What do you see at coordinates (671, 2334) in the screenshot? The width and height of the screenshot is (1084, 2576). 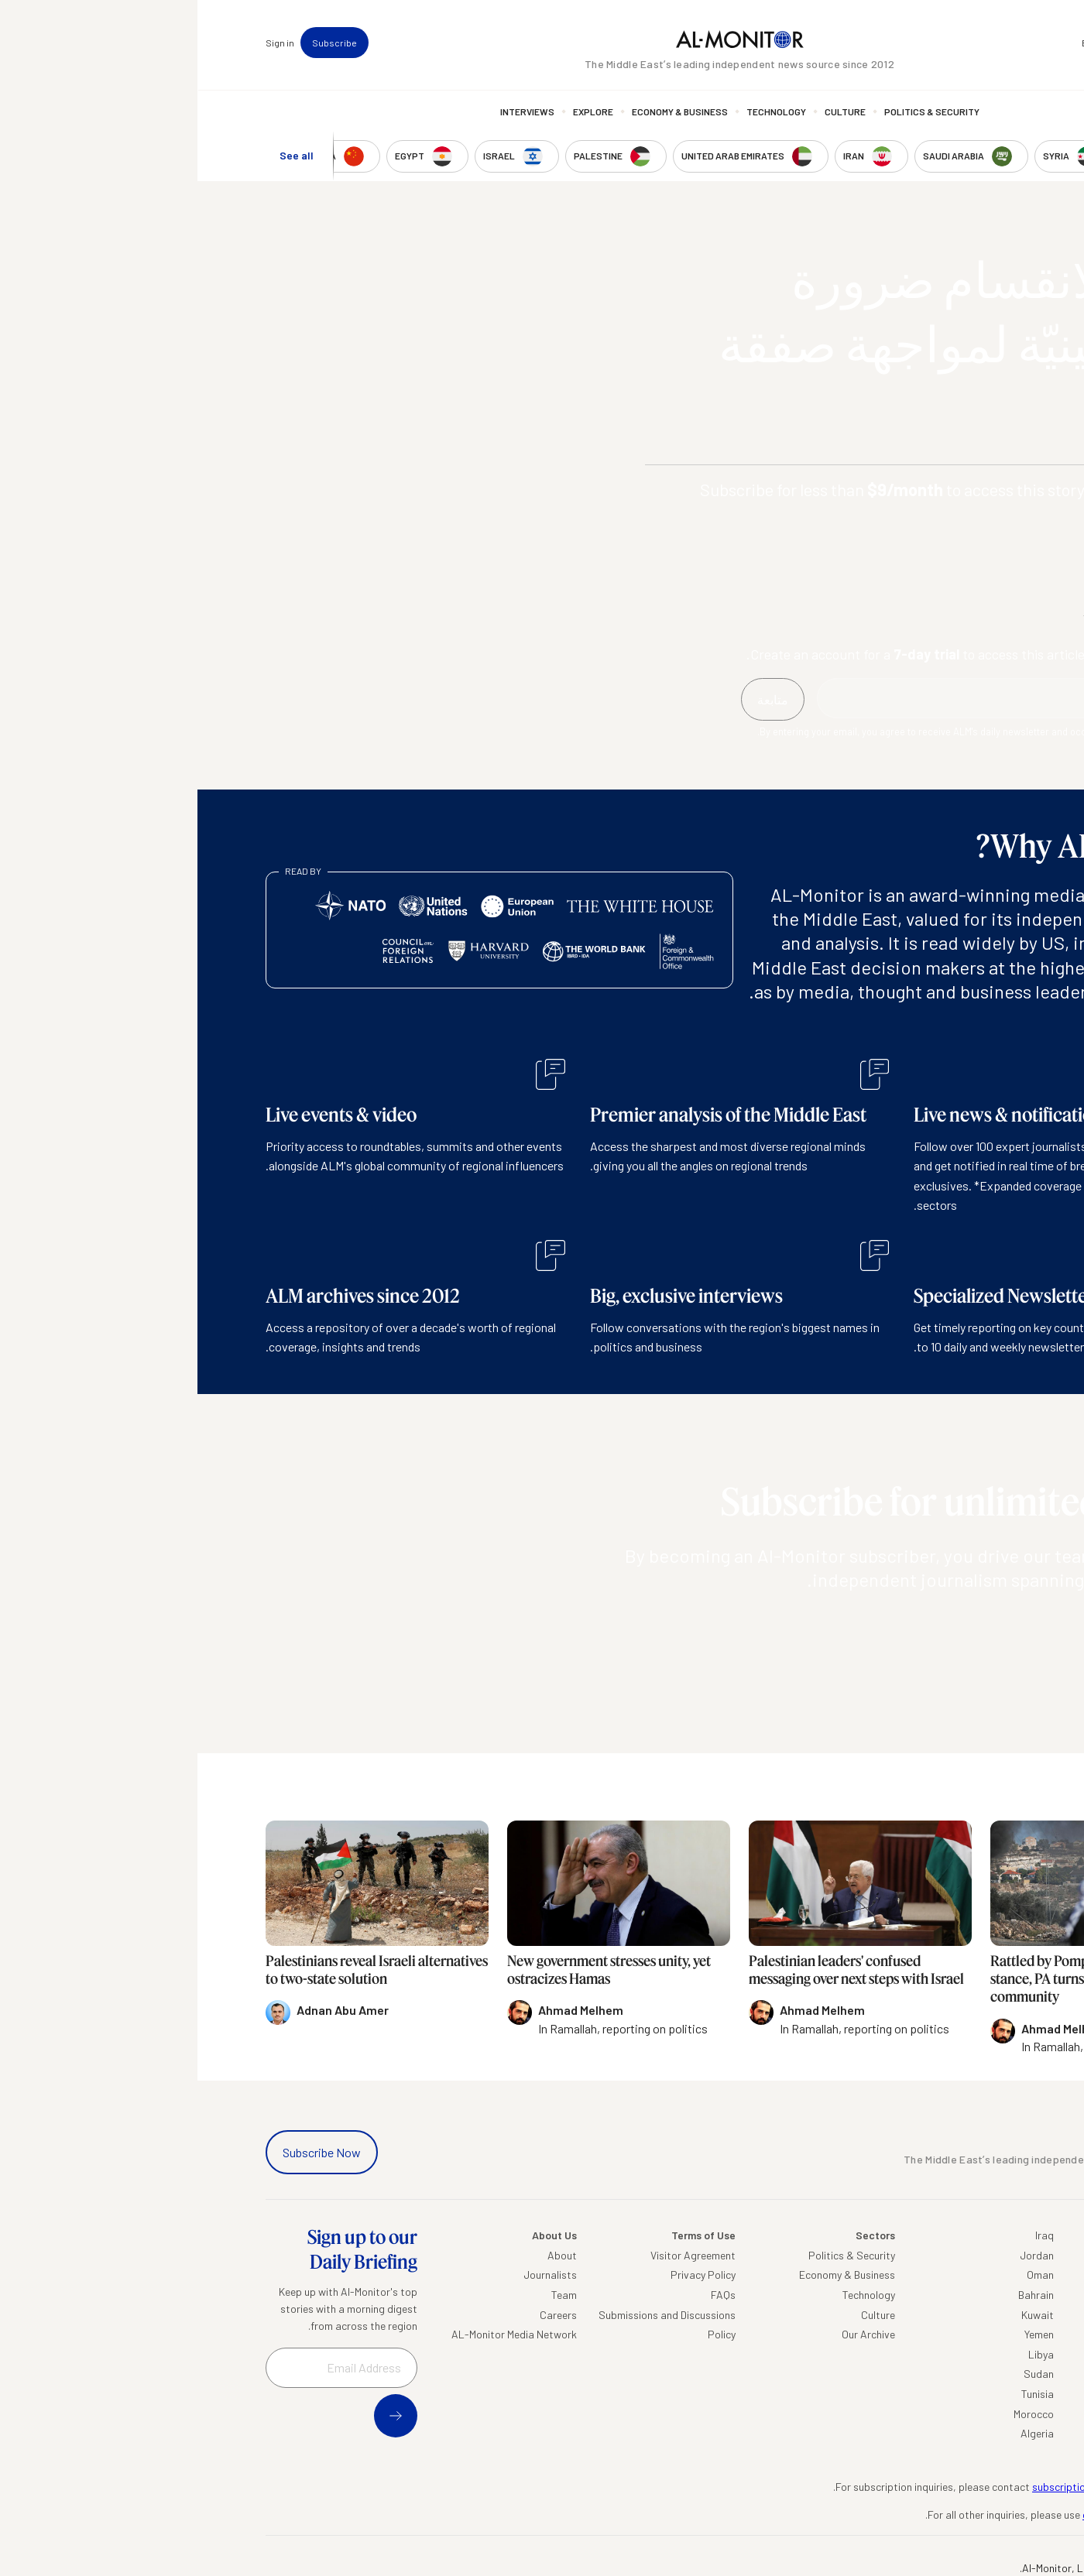 I see `Our Archive` at bounding box center [671, 2334].